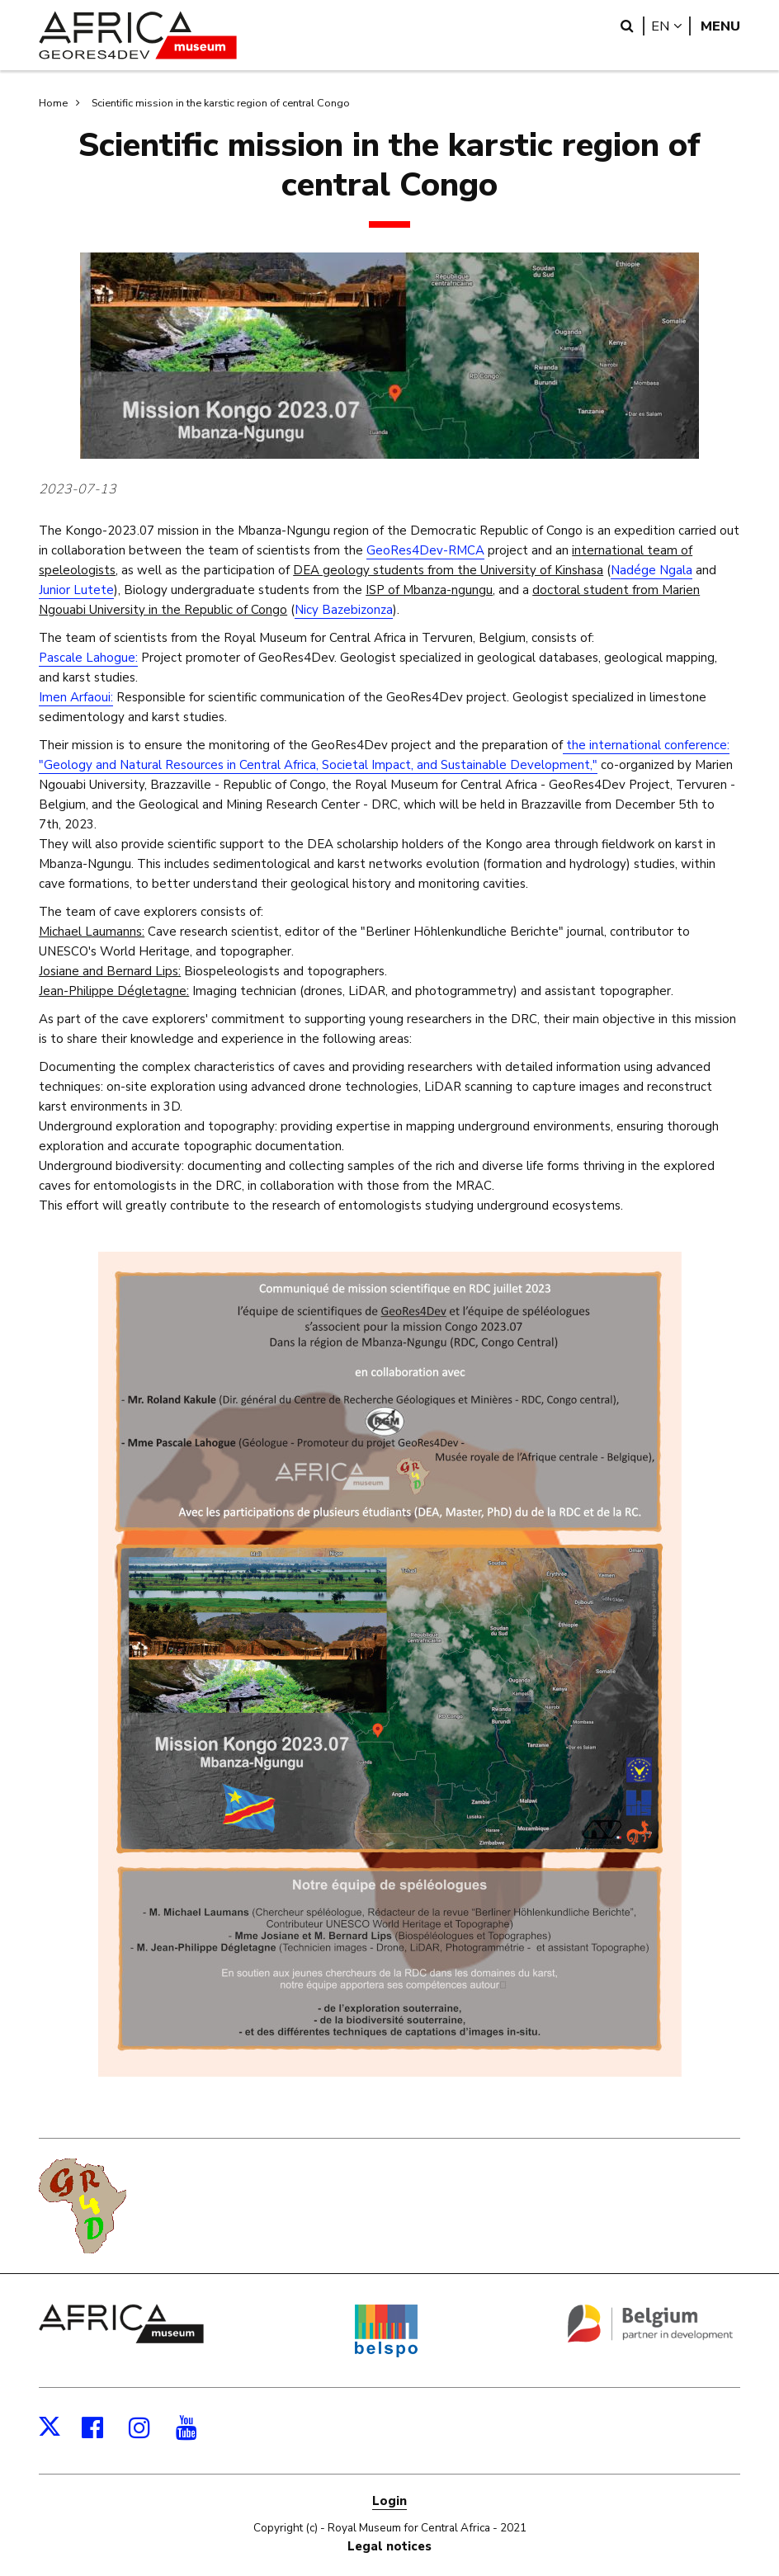 Image resolution: width=779 pixels, height=2576 pixels. I want to click on Login, so click(389, 2501).